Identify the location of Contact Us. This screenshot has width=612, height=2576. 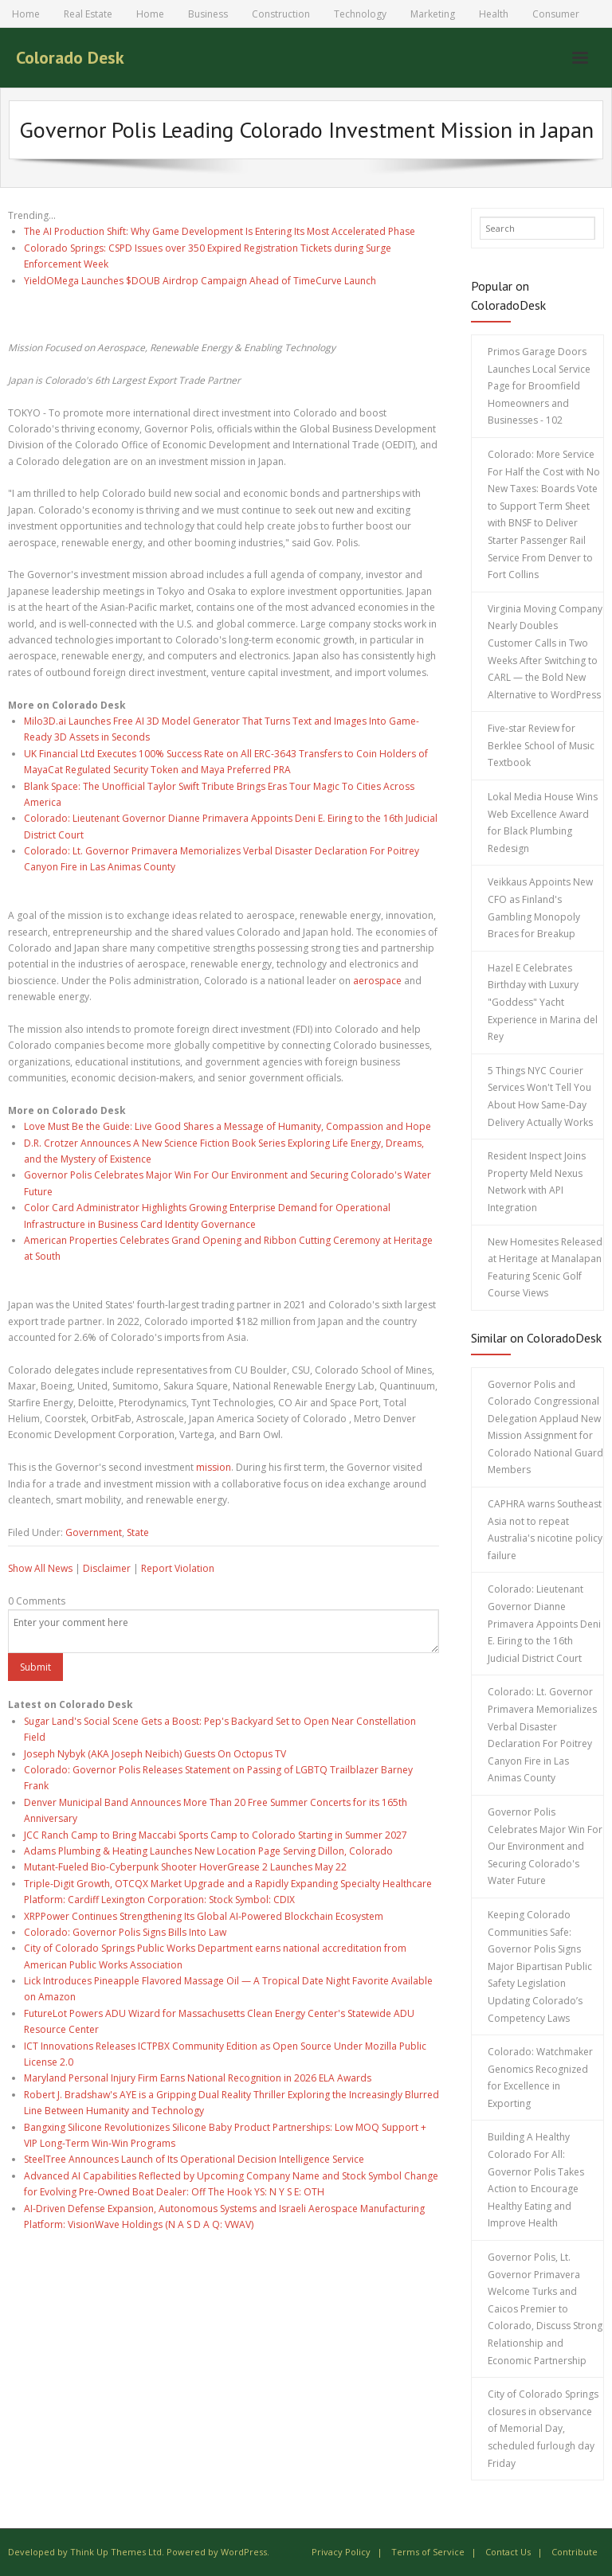
(508, 2552).